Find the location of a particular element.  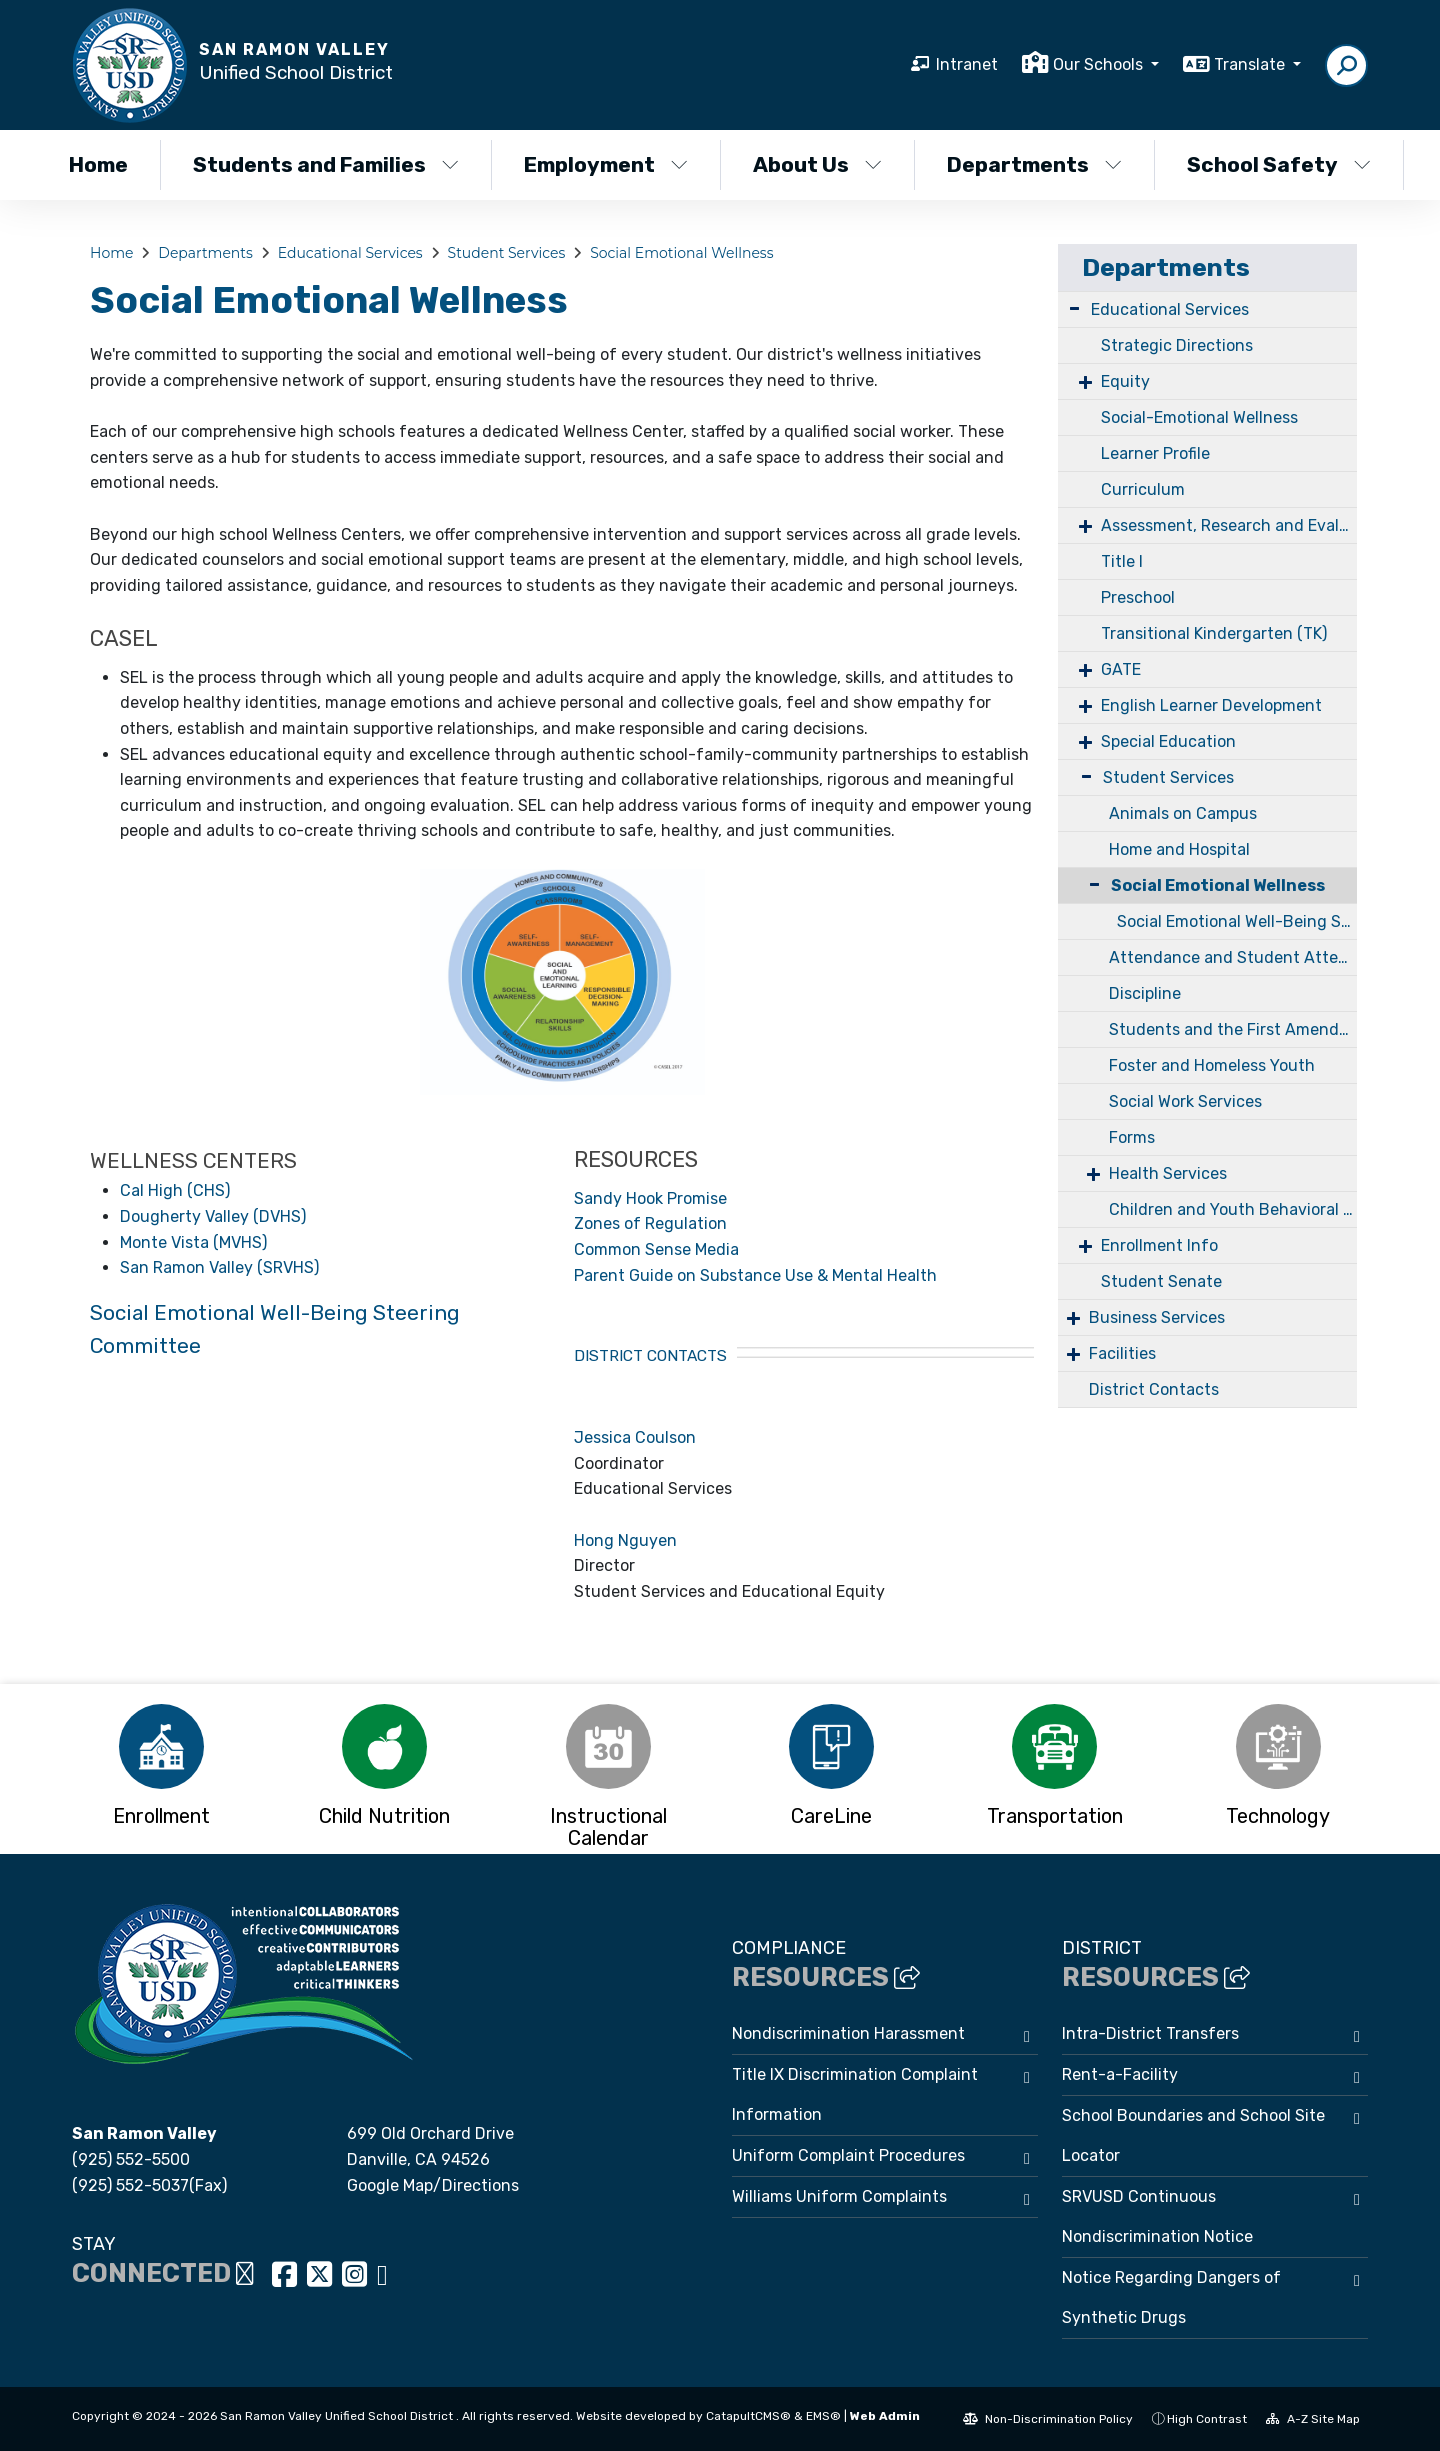

Students and the First Amendment is located at coordinates (1233, 1029).